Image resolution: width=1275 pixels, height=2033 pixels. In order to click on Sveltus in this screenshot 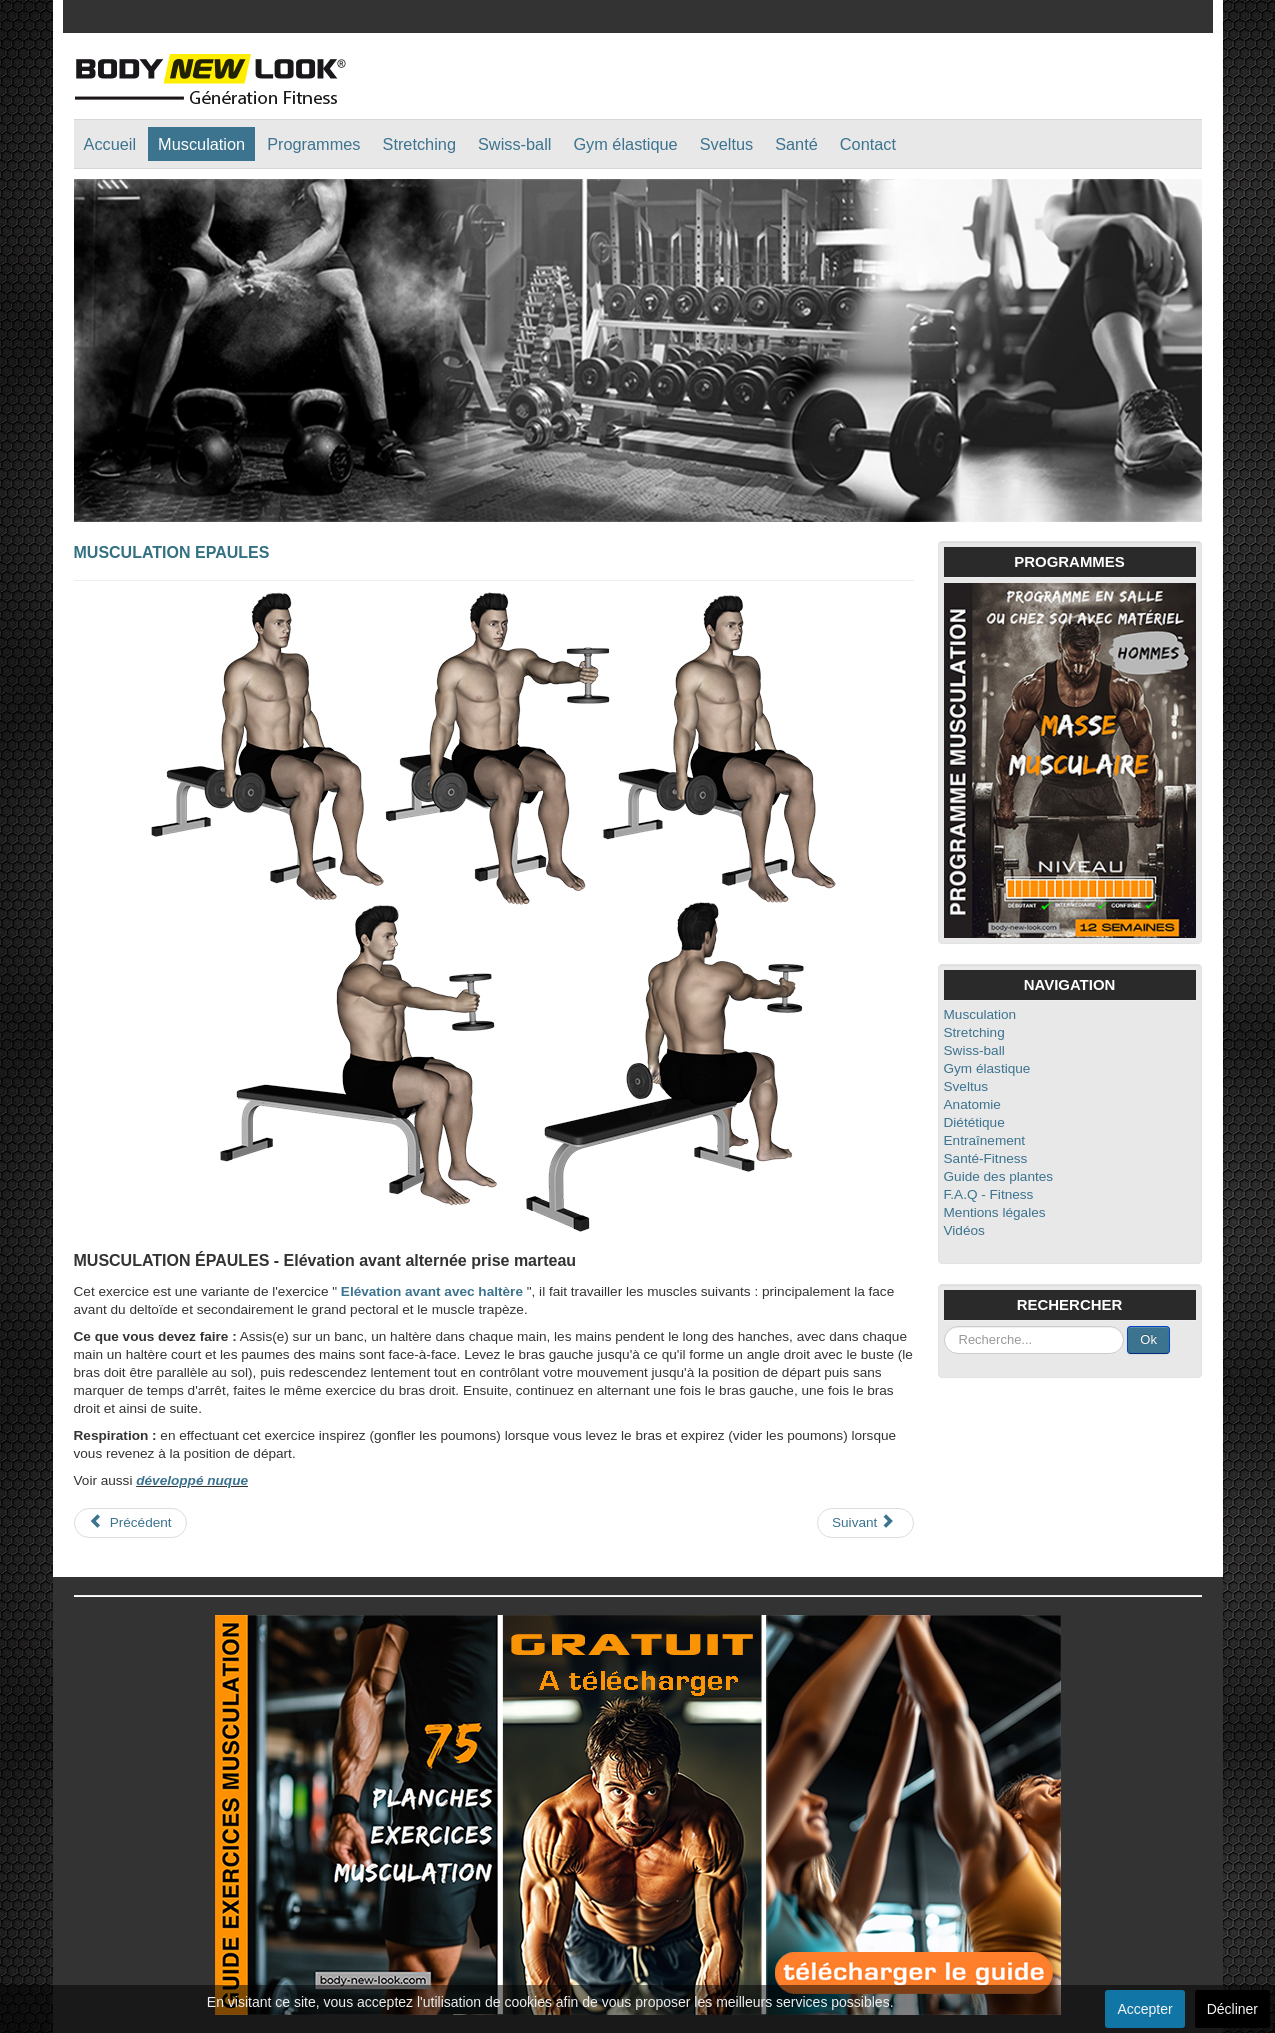, I will do `click(727, 144)`.